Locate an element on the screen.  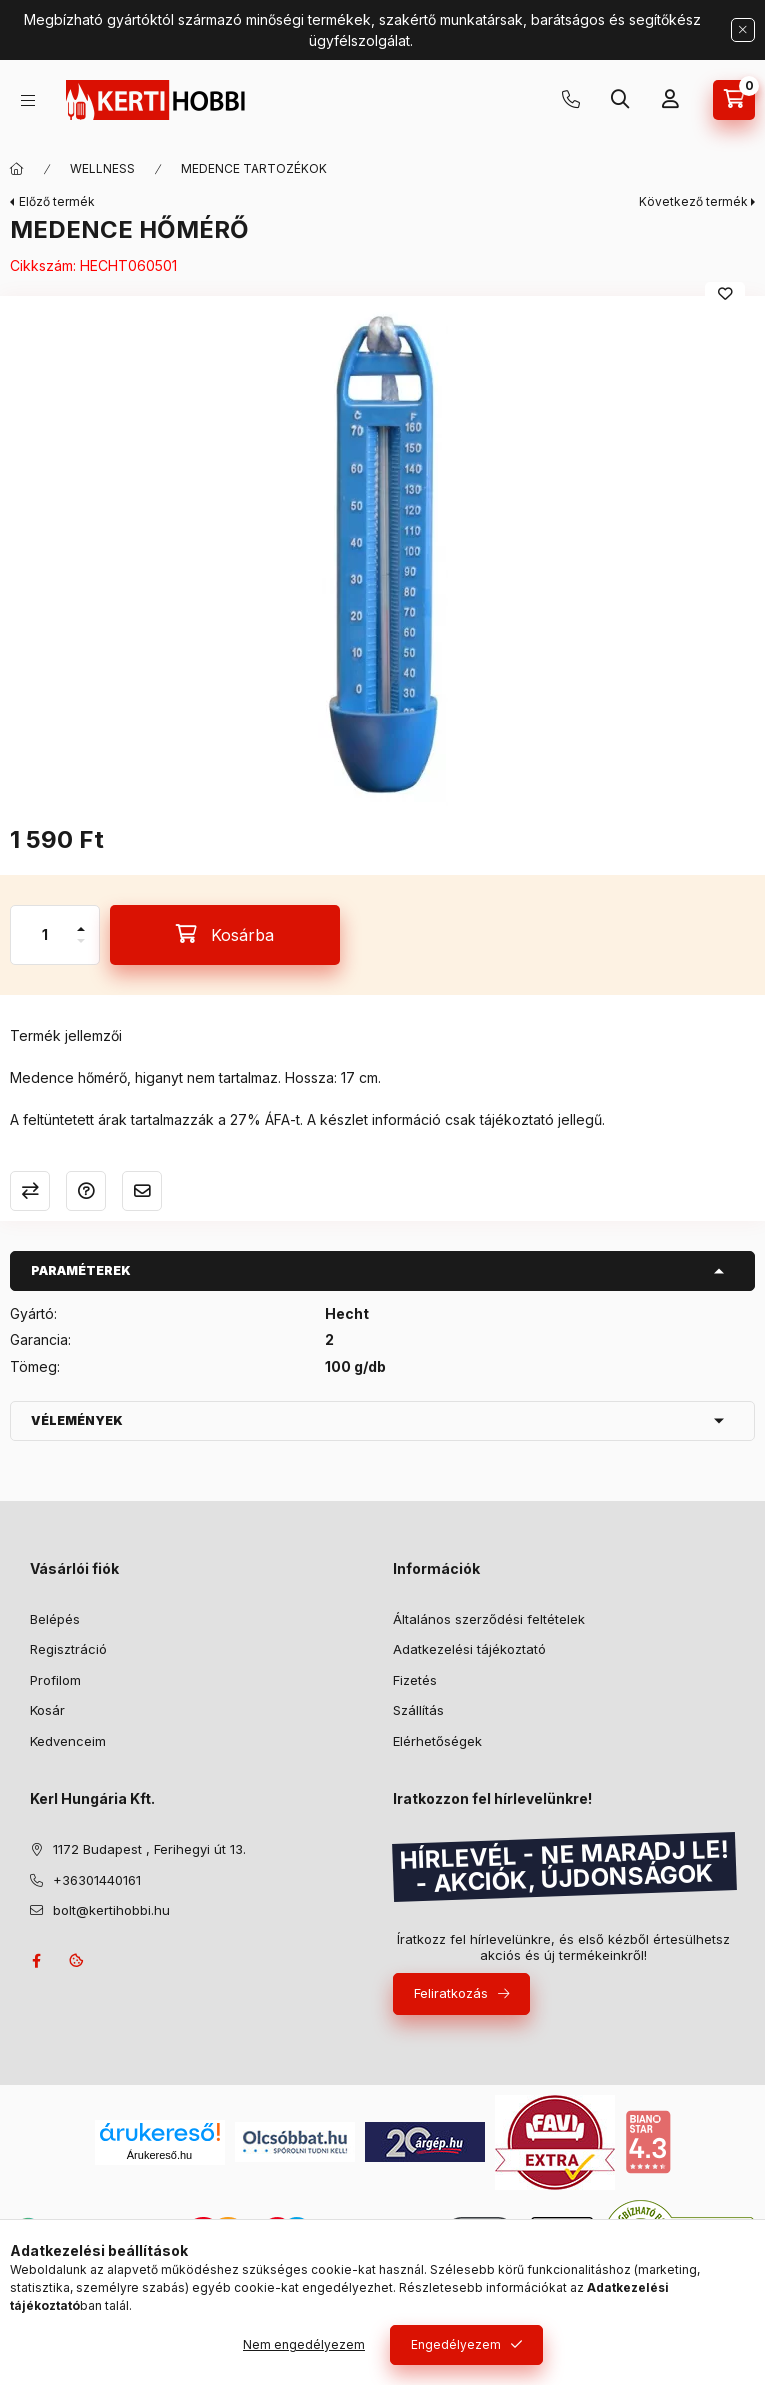
[Bezár] is located at coordinates (743, 30).